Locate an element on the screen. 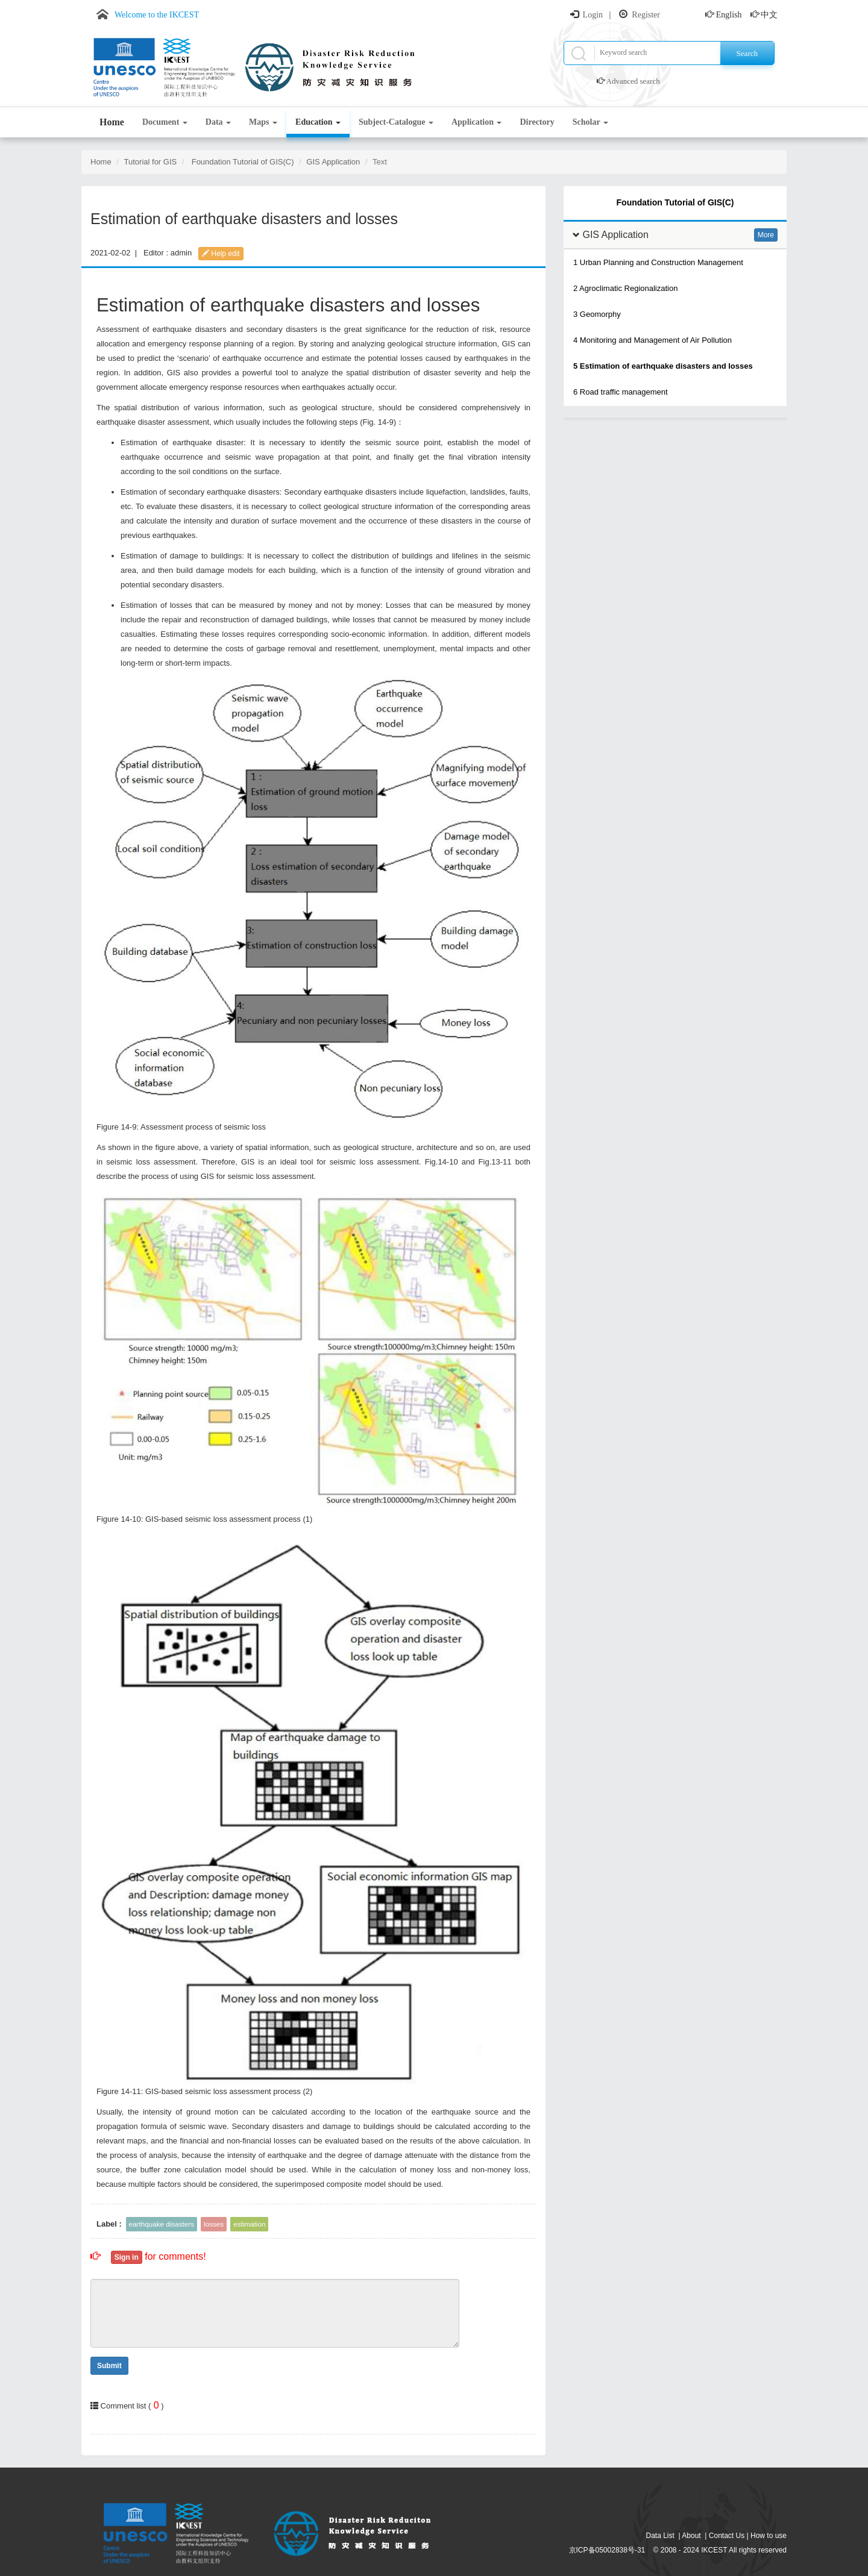 This screenshot has width=868, height=2576. Document is located at coordinates (164, 122).